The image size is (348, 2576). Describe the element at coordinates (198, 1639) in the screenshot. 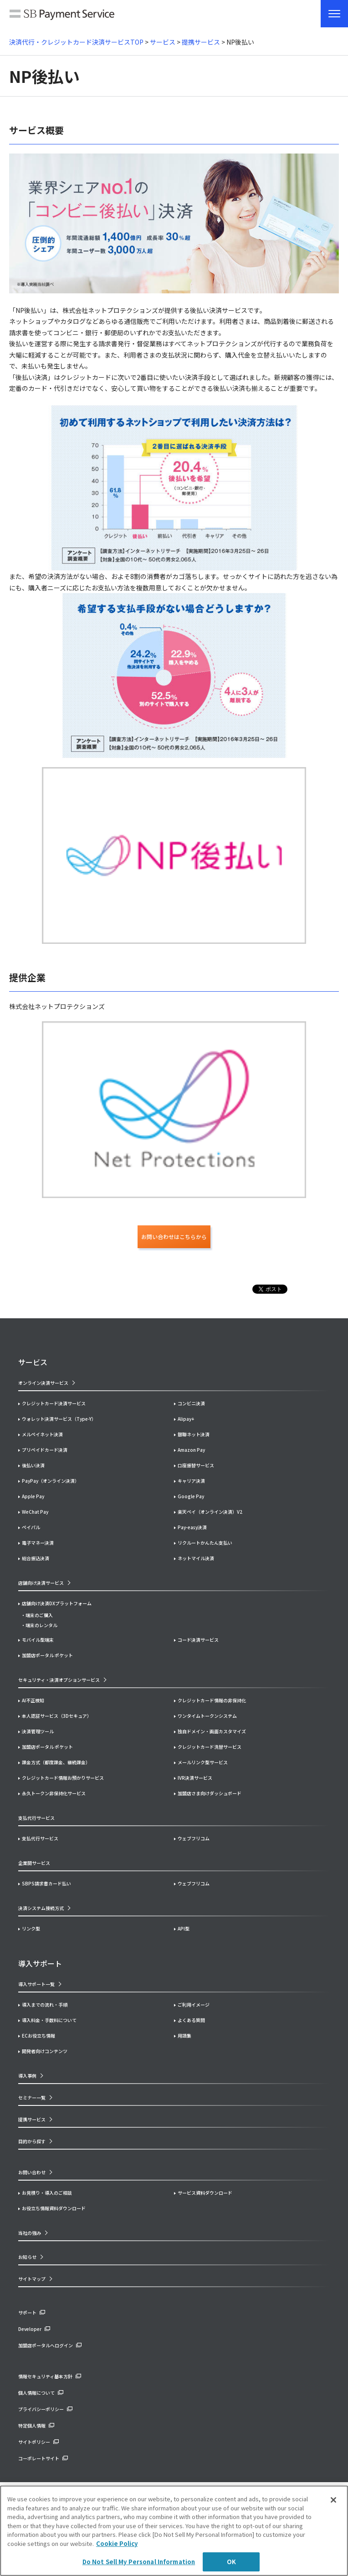

I see `コード決済サービス` at that location.